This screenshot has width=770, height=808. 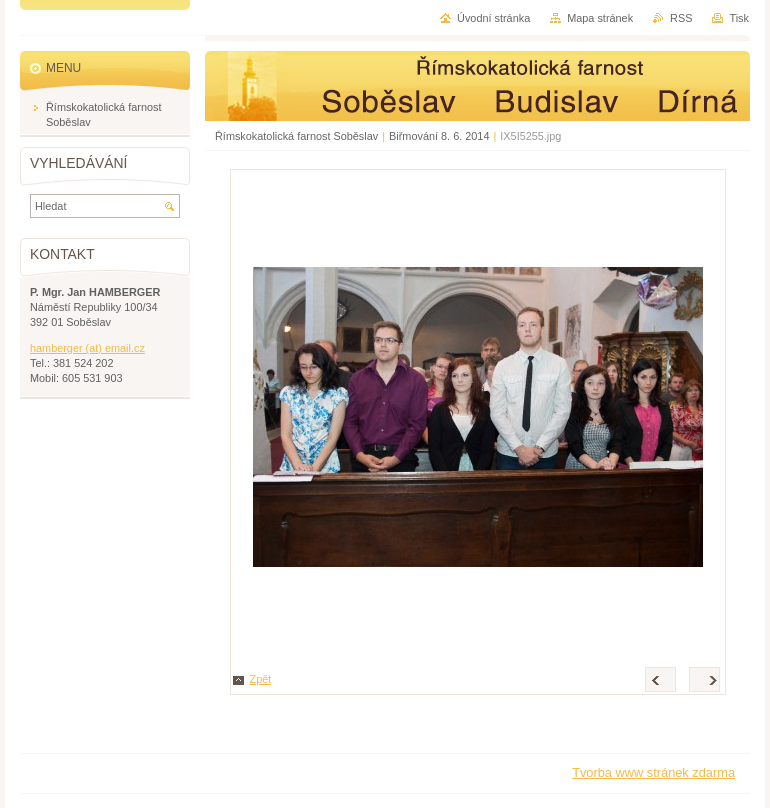 I want to click on Úvodní stránka, so click(x=493, y=18).